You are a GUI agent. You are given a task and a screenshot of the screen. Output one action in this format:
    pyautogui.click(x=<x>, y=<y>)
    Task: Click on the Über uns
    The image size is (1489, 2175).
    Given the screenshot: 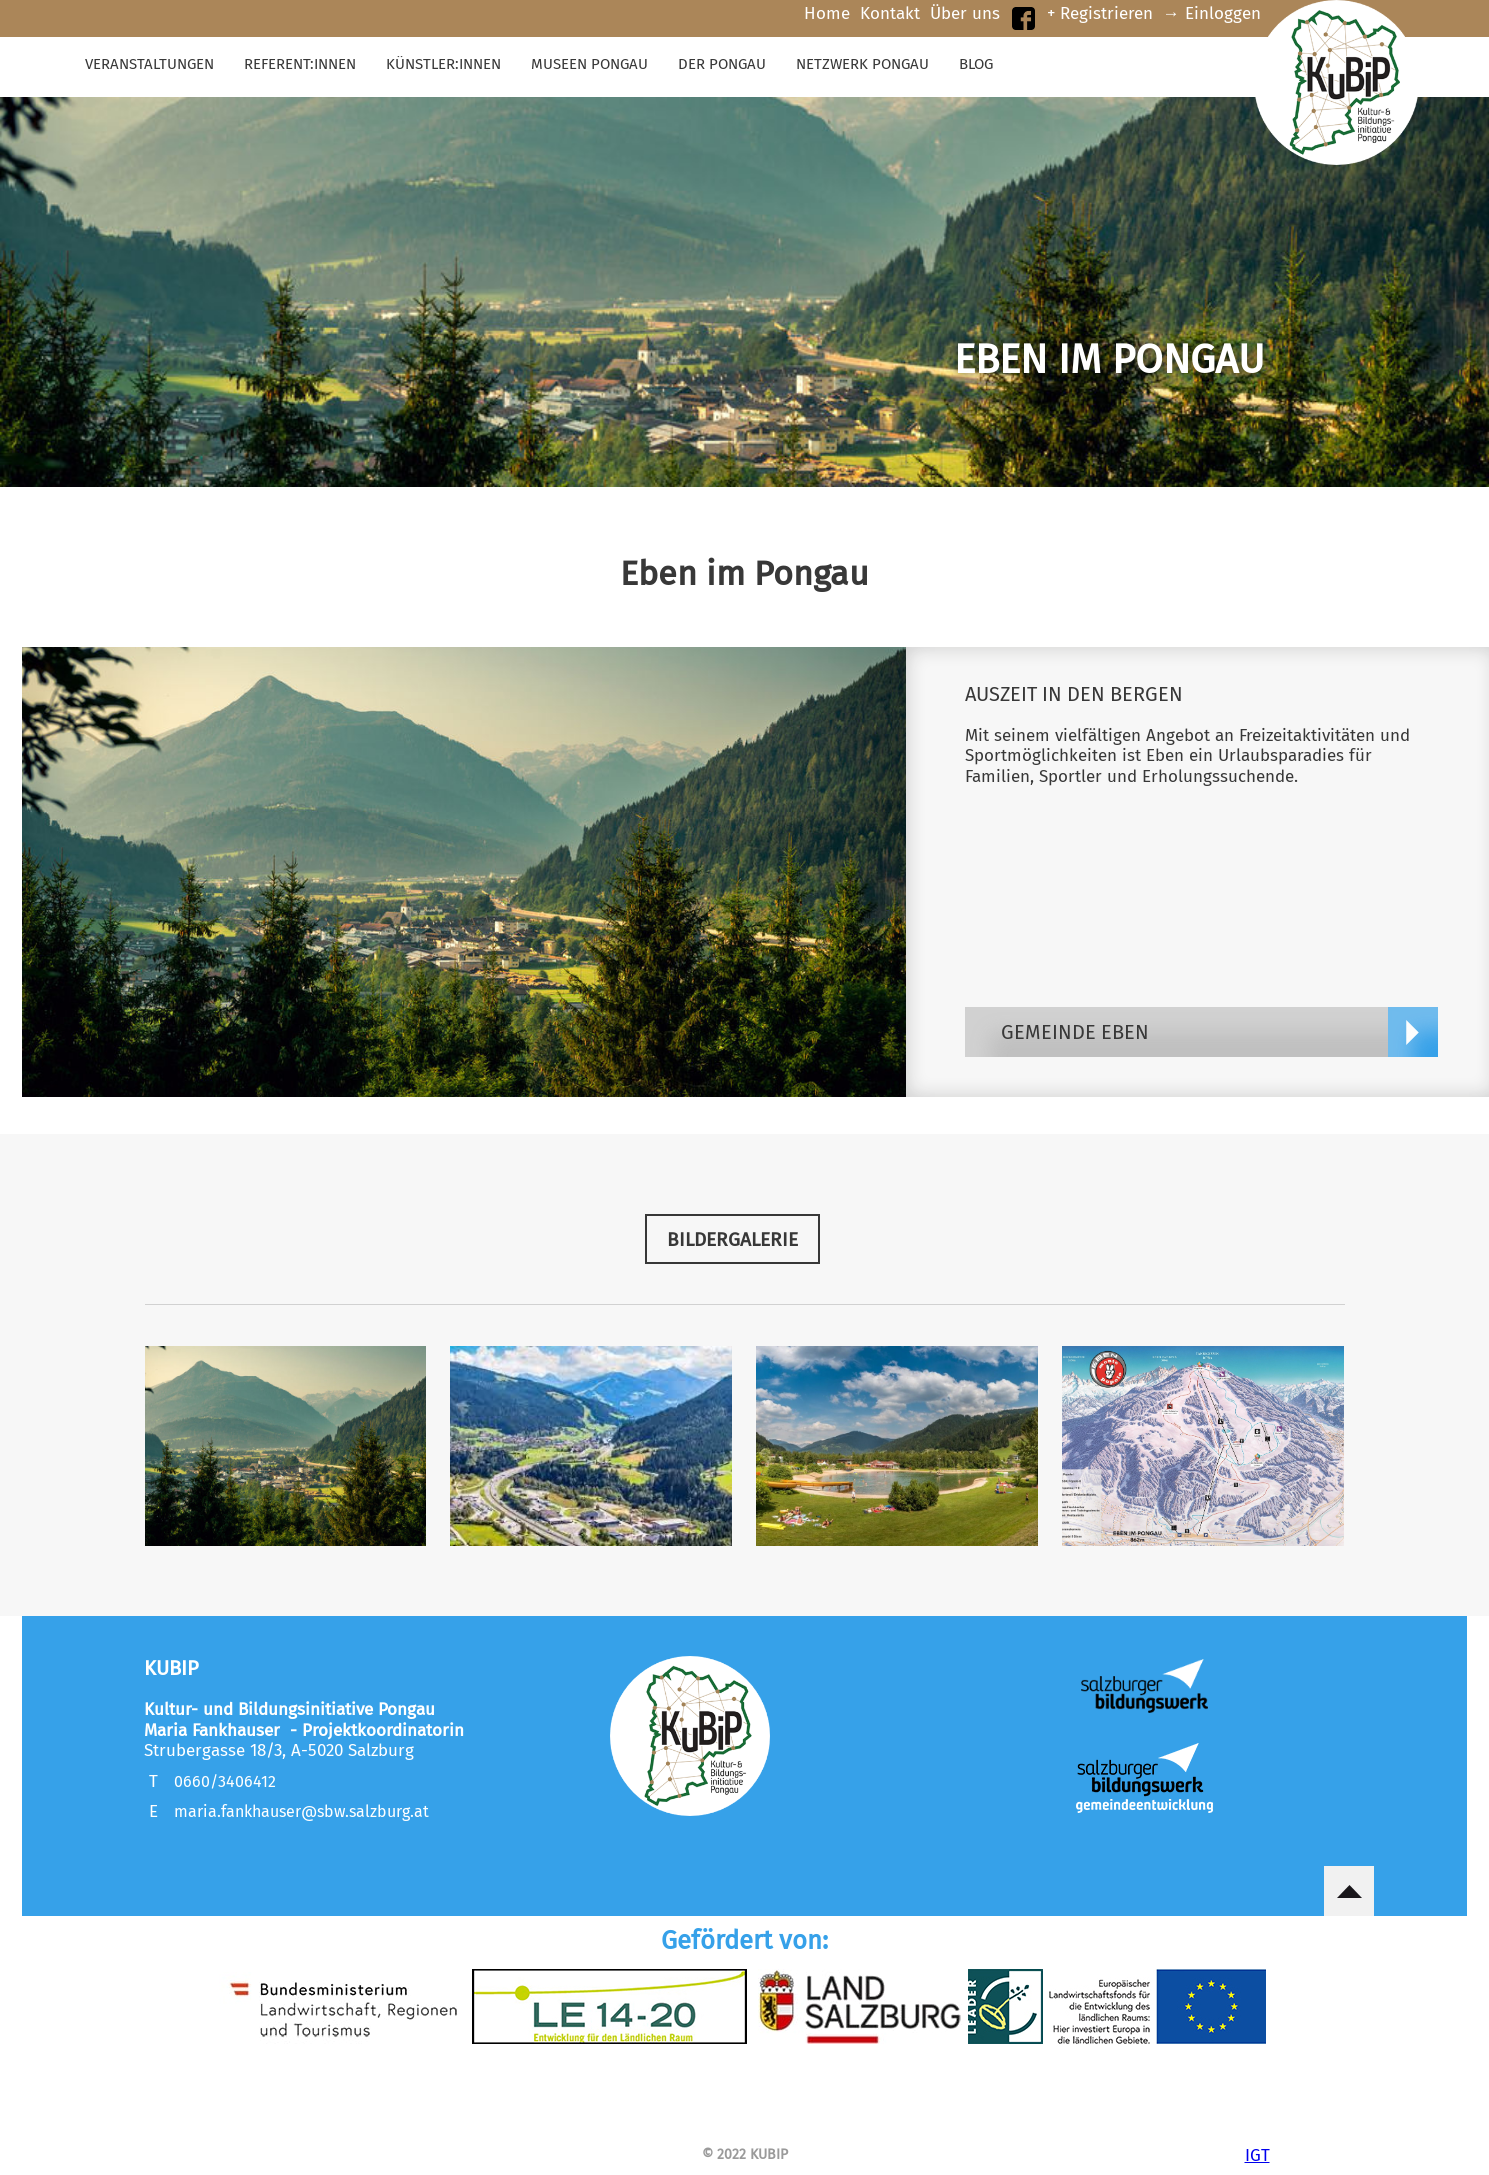 What is the action you would take?
    pyautogui.click(x=965, y=13)
    